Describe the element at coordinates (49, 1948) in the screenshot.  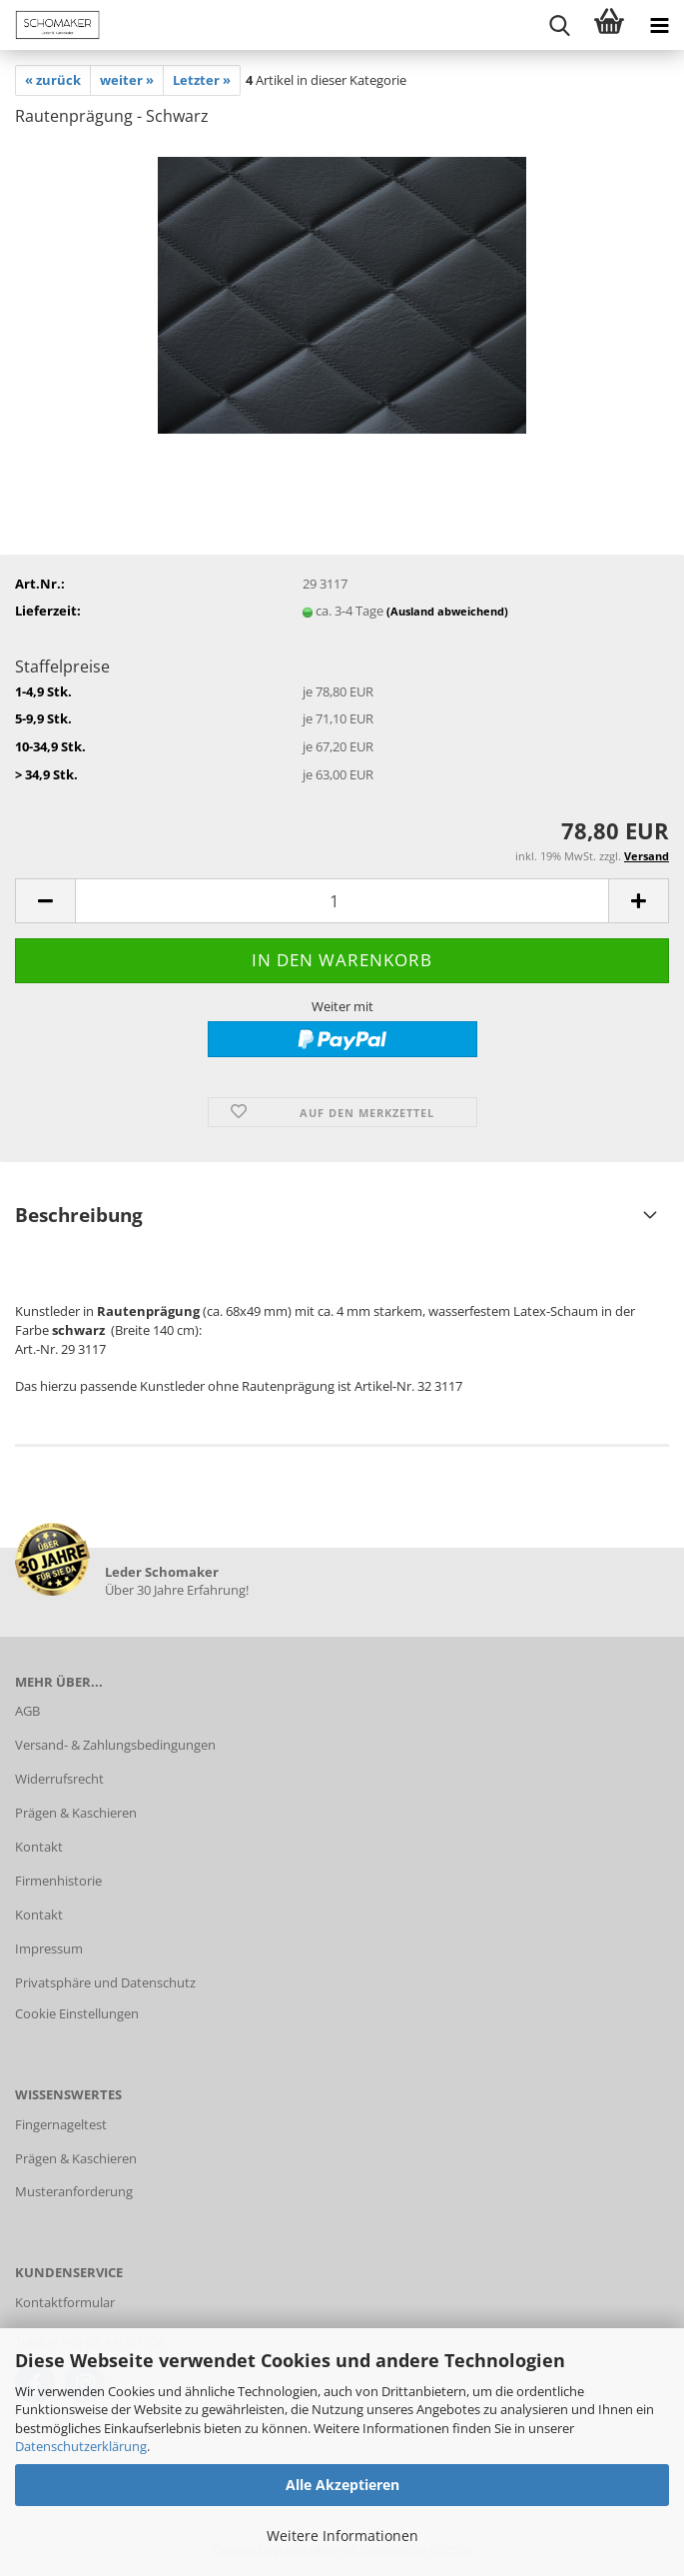
I see `Impressum` at that location.